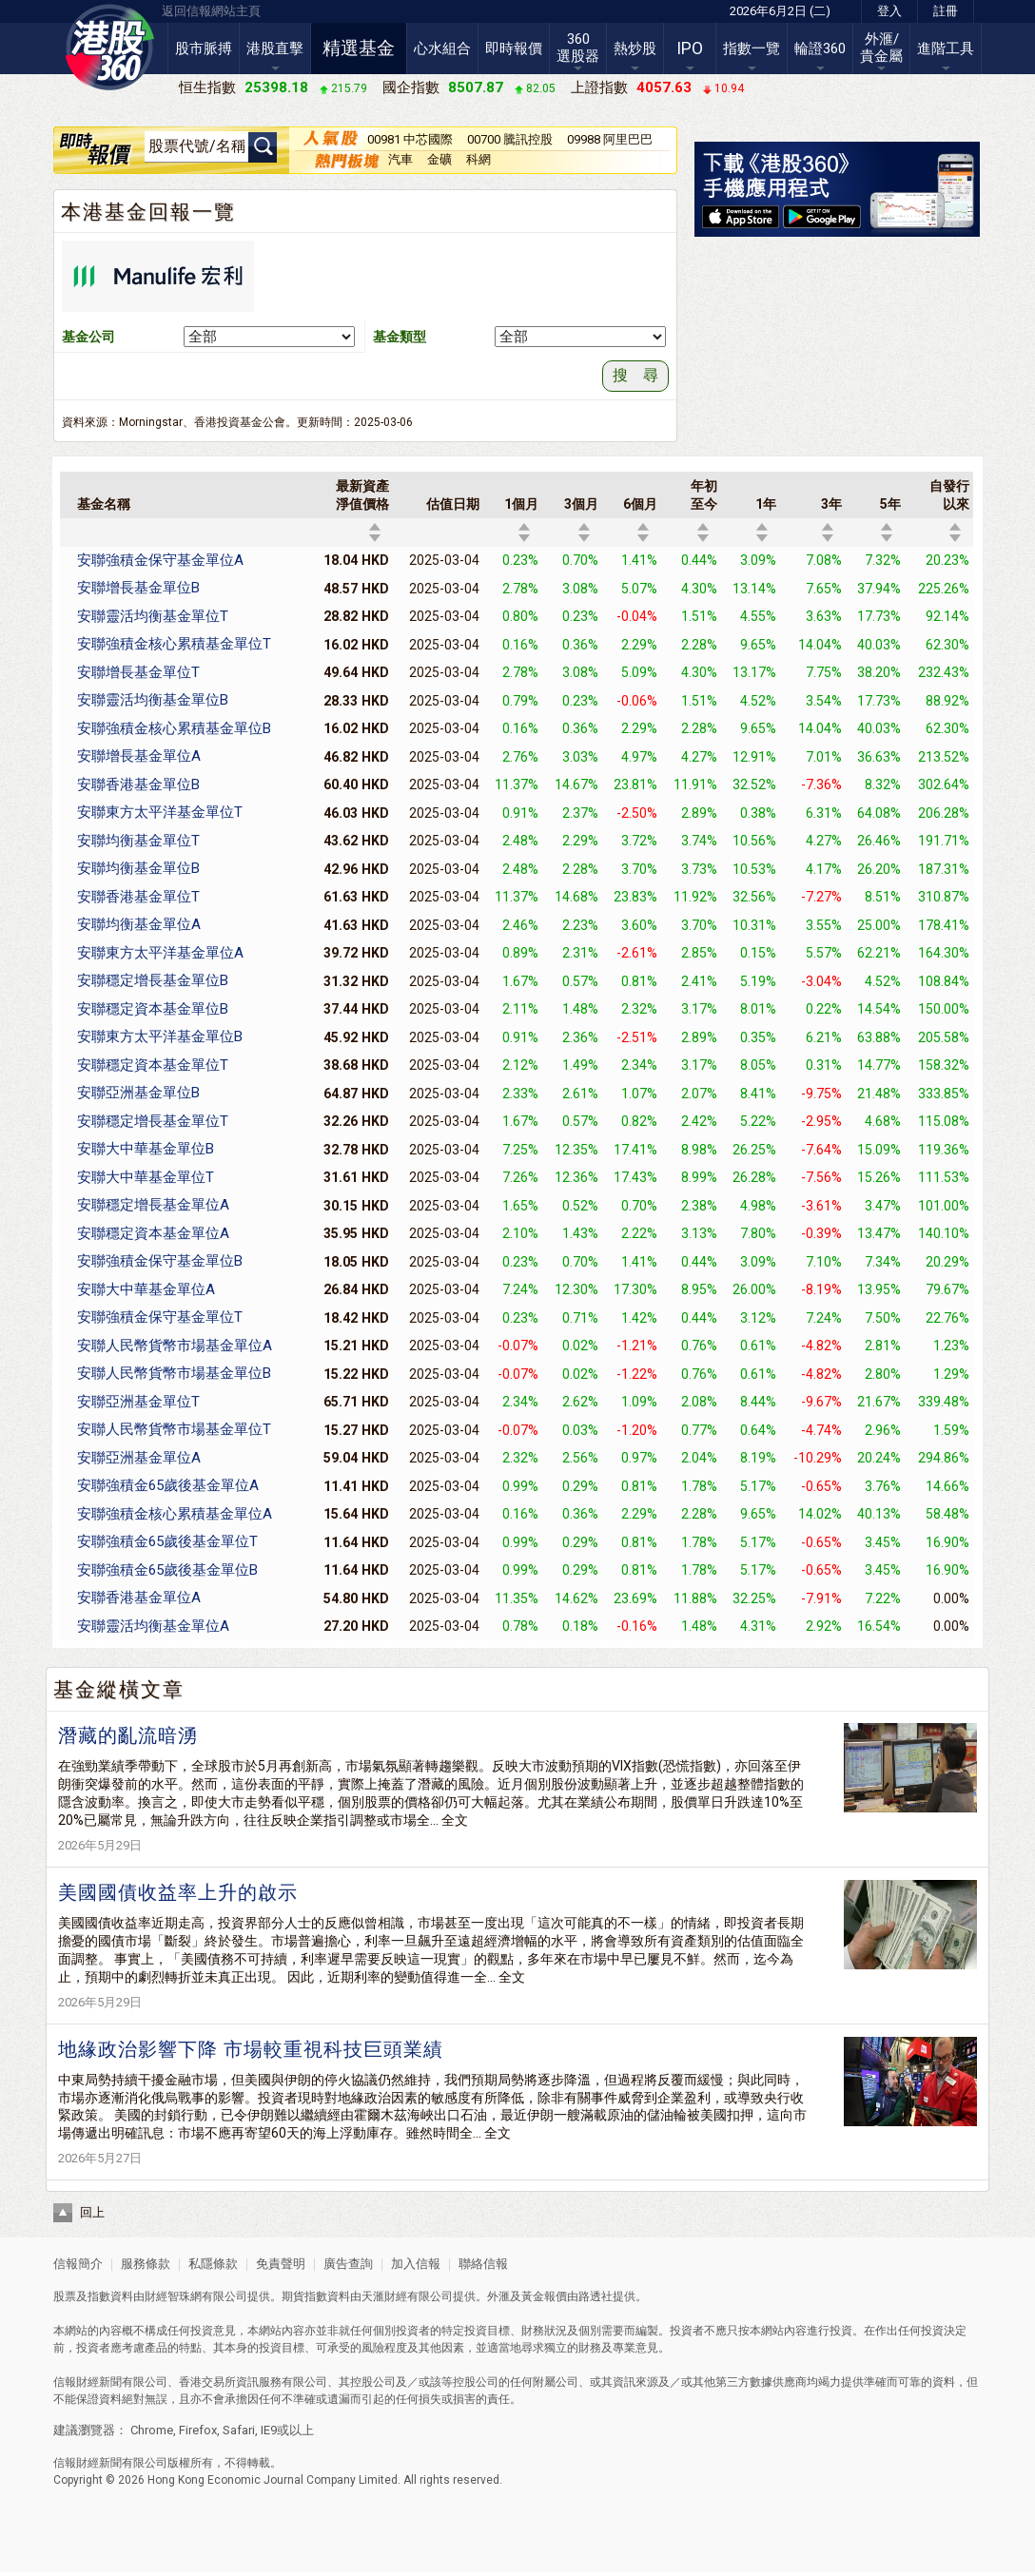 The width and height of the screenshot is (1035, 2576). Describe the element at coordinates (280, 2263) in the screenshot. I see `免責聲明` at that location.